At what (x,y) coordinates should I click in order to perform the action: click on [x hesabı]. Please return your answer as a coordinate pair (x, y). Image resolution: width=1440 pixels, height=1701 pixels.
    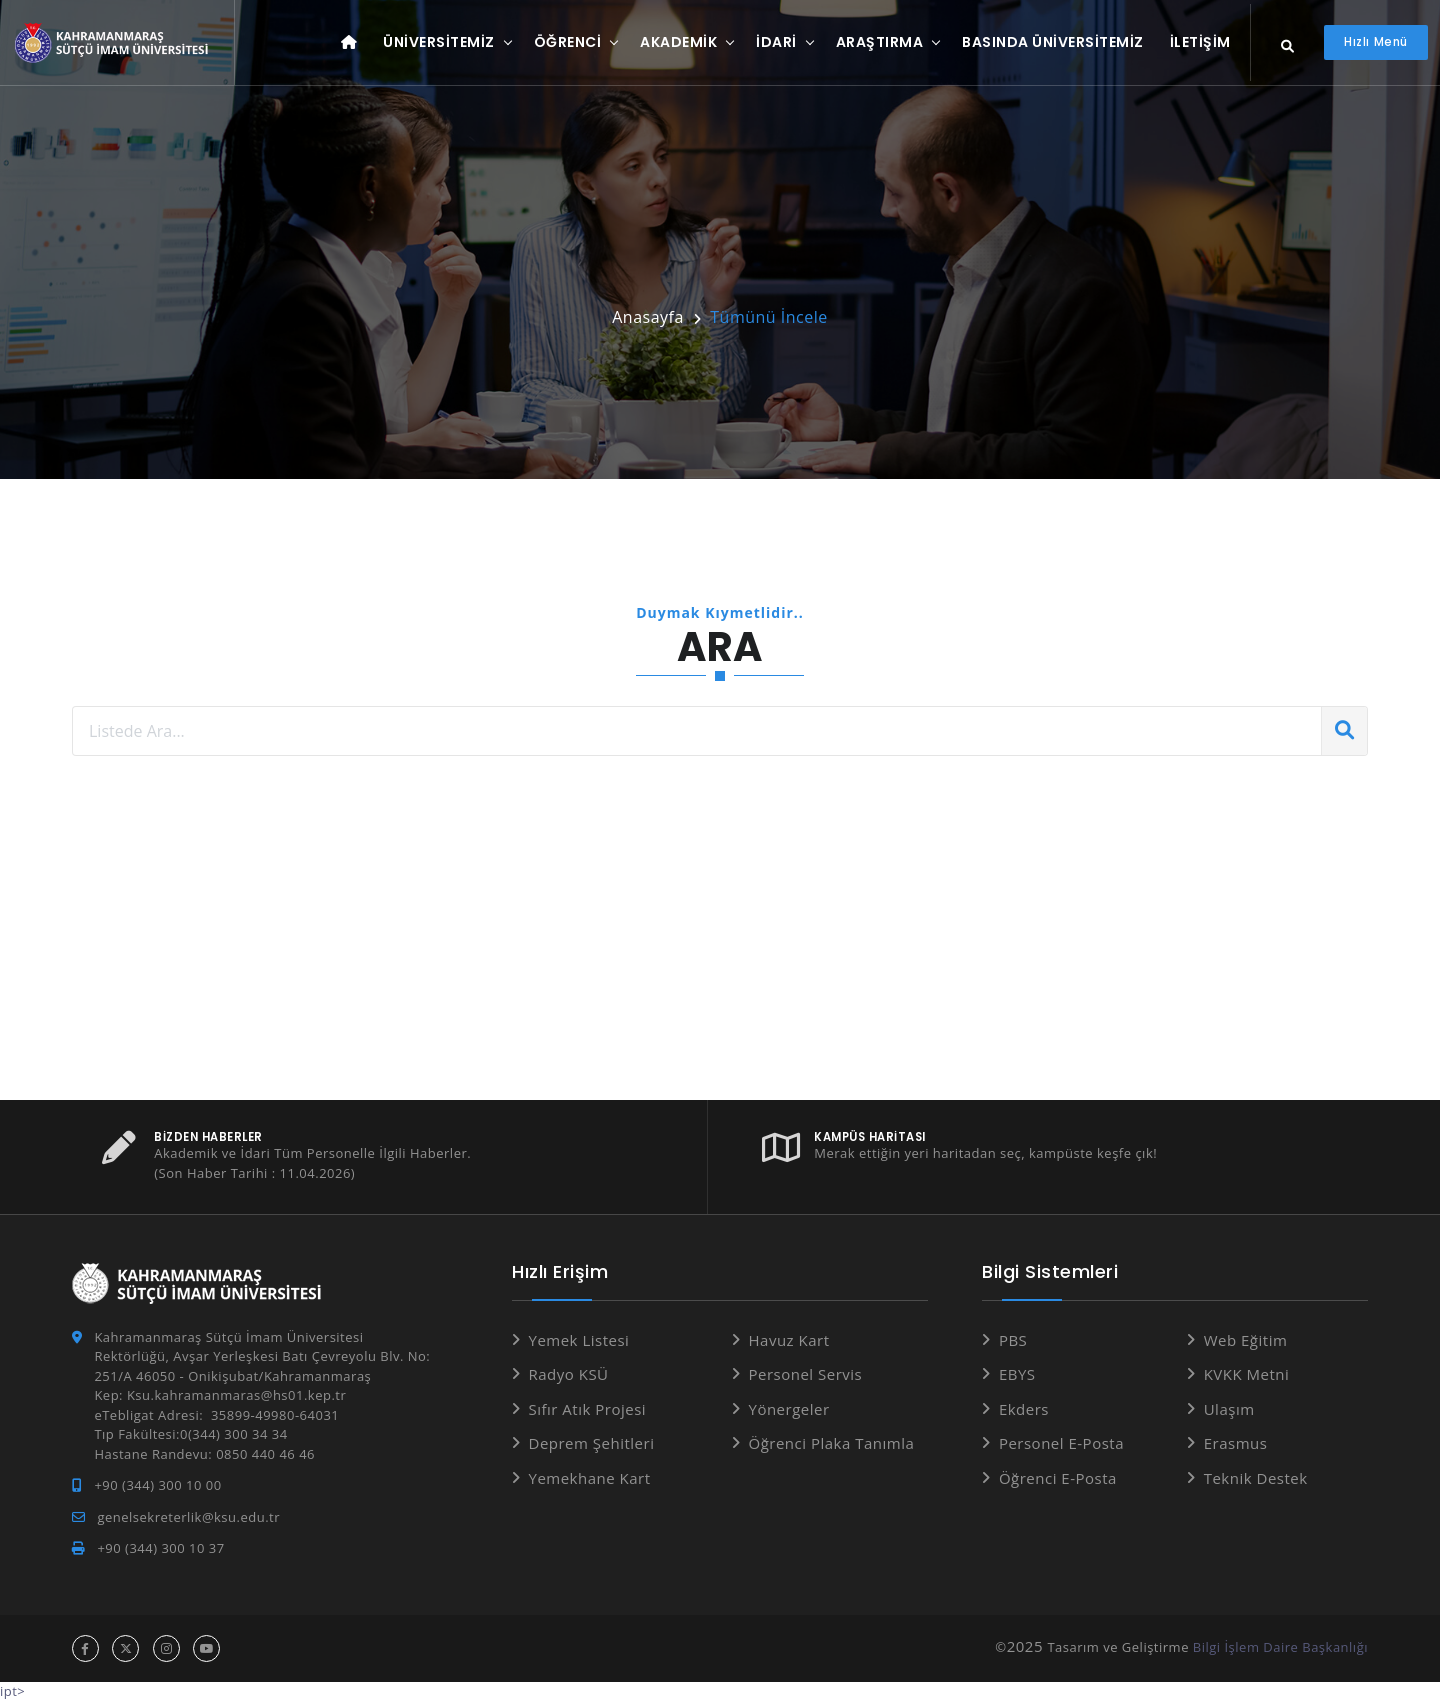
    Looking at the image, I should click on (125, 1648).